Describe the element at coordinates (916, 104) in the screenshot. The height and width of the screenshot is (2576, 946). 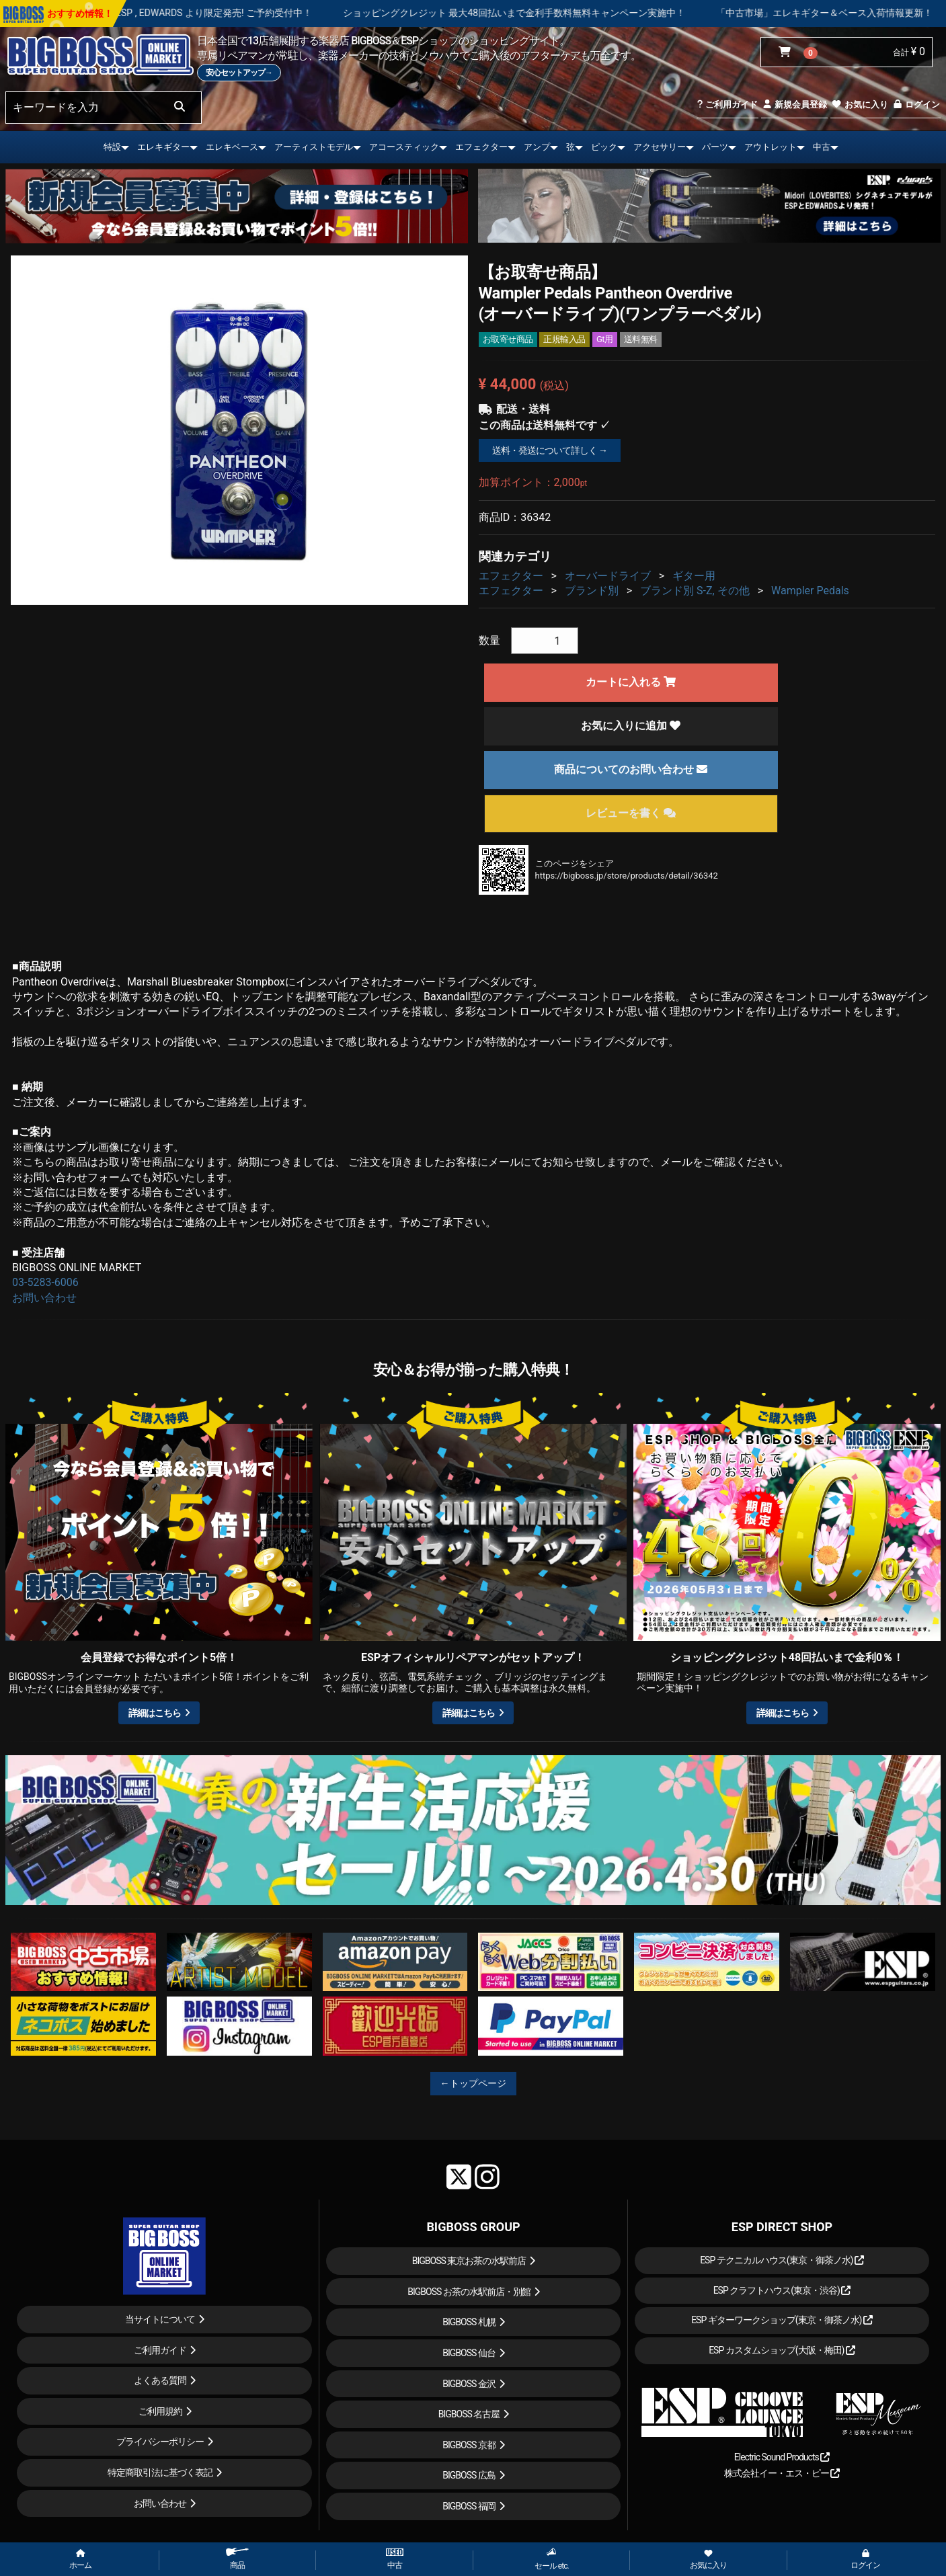
I see `ログイン` at that location.